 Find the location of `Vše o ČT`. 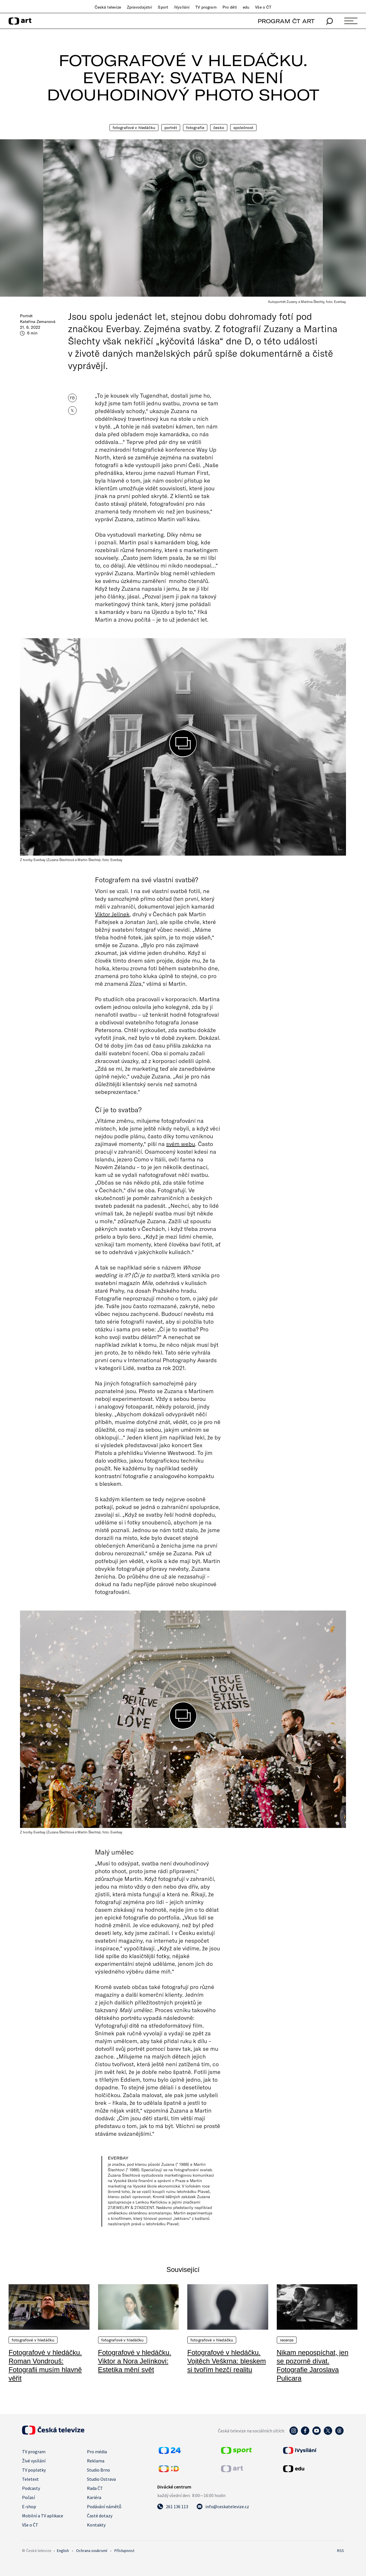

Vše o ČT is located at coordinates (263, 7).